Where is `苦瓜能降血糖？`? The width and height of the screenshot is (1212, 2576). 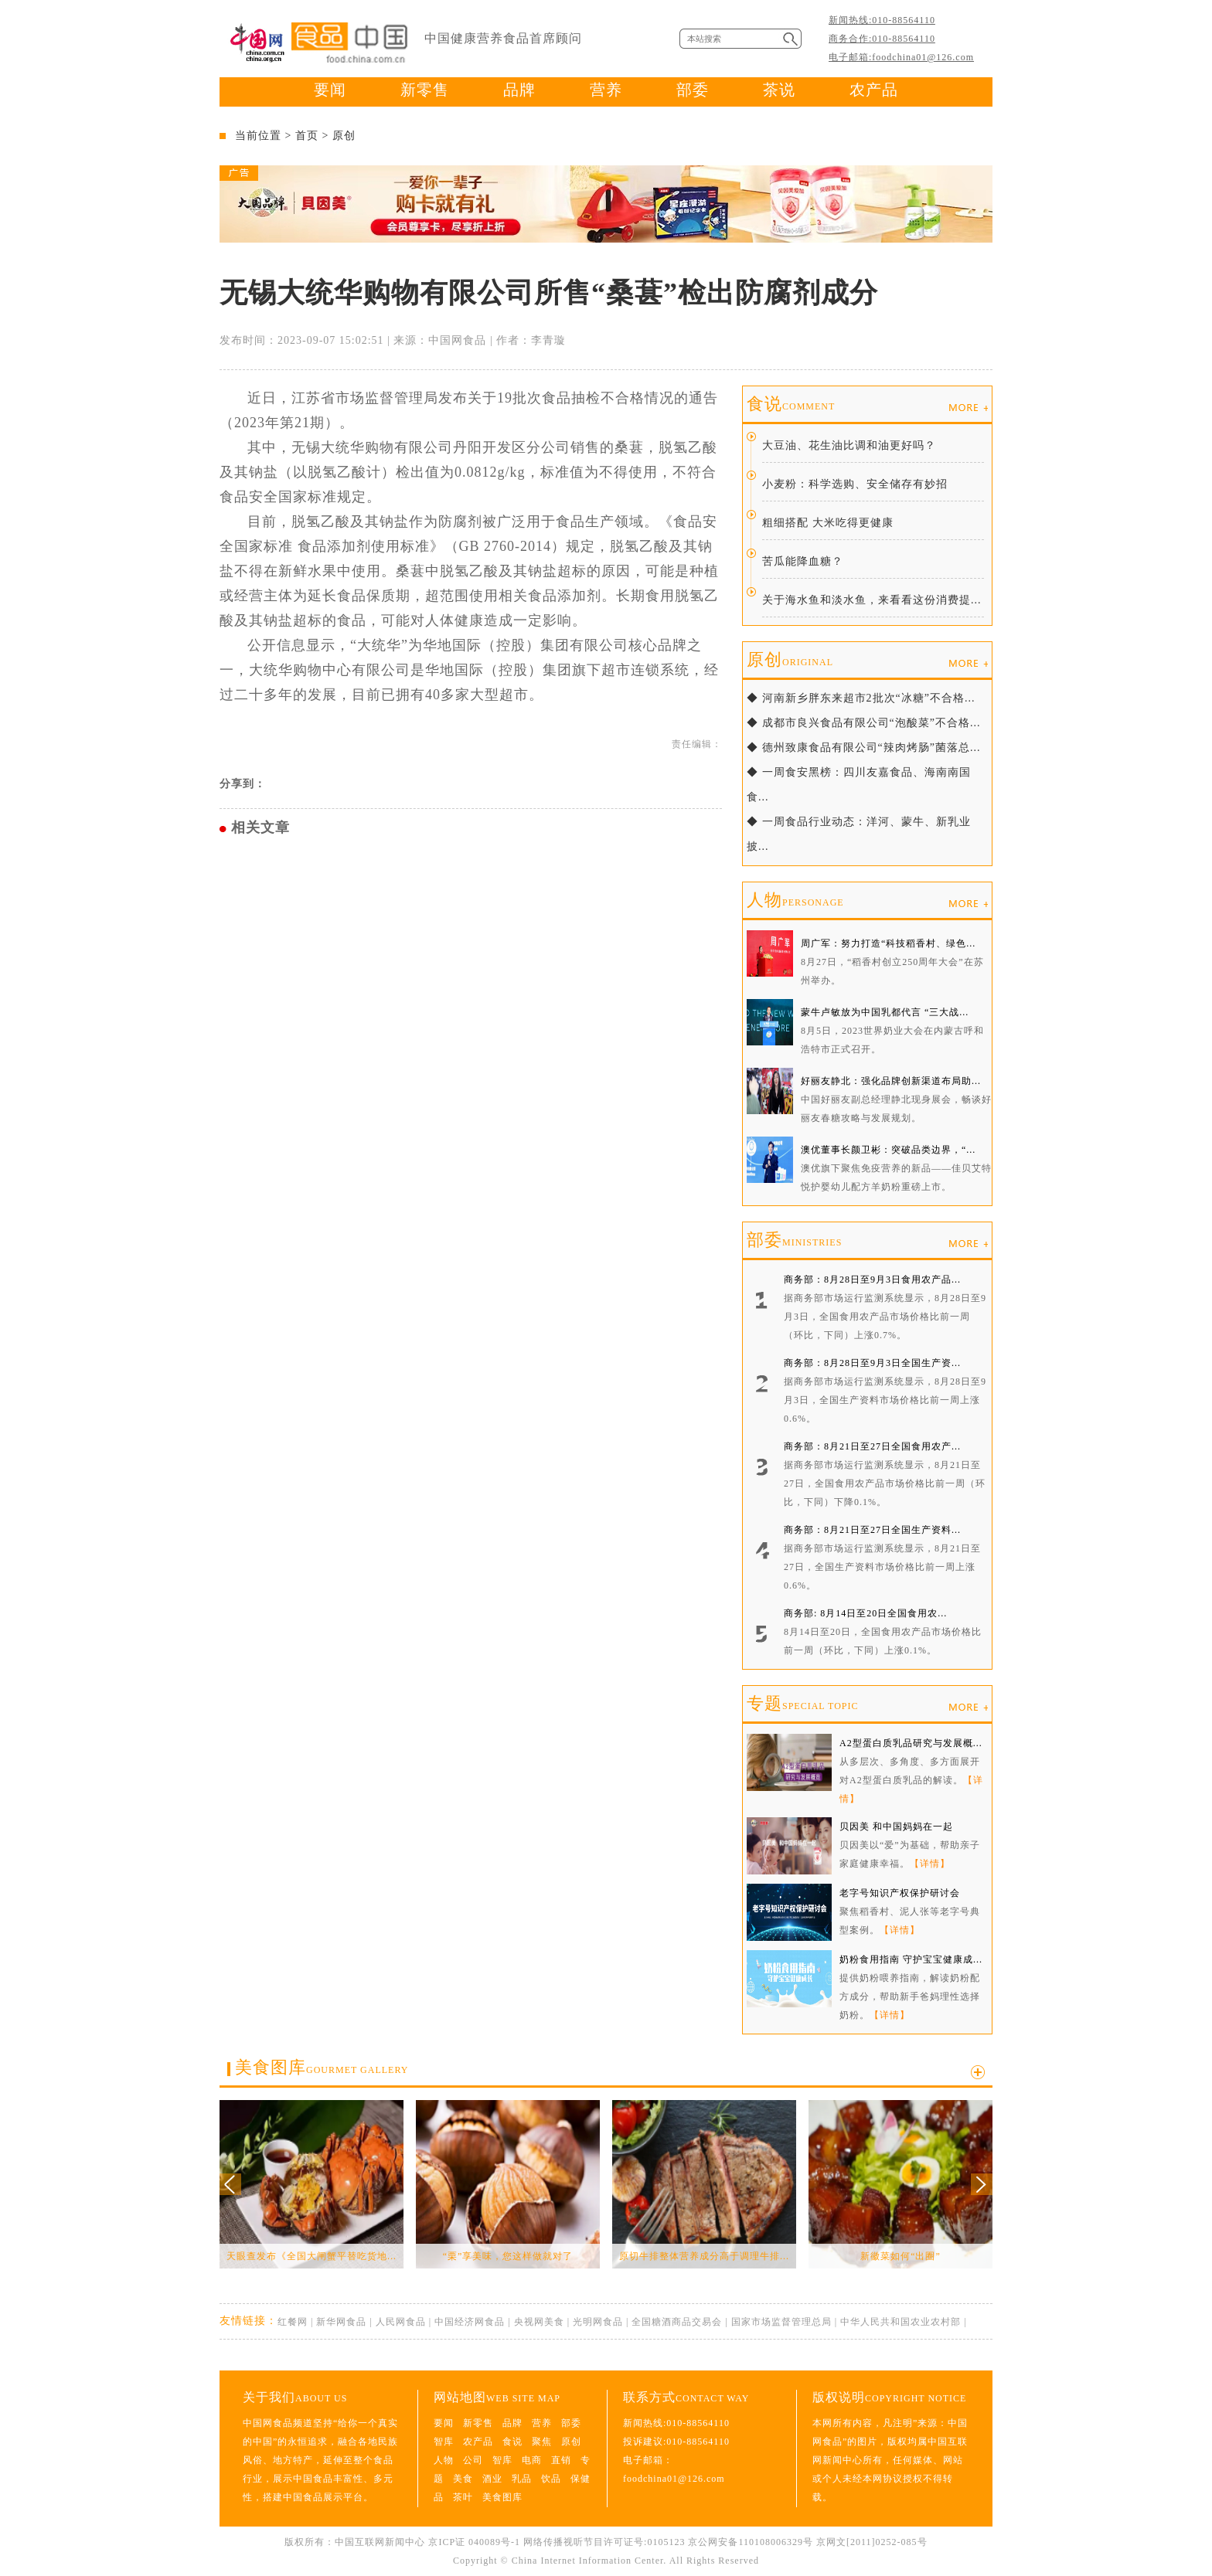
苦瓜能降血糖？ is located at coordinates (802, 561).